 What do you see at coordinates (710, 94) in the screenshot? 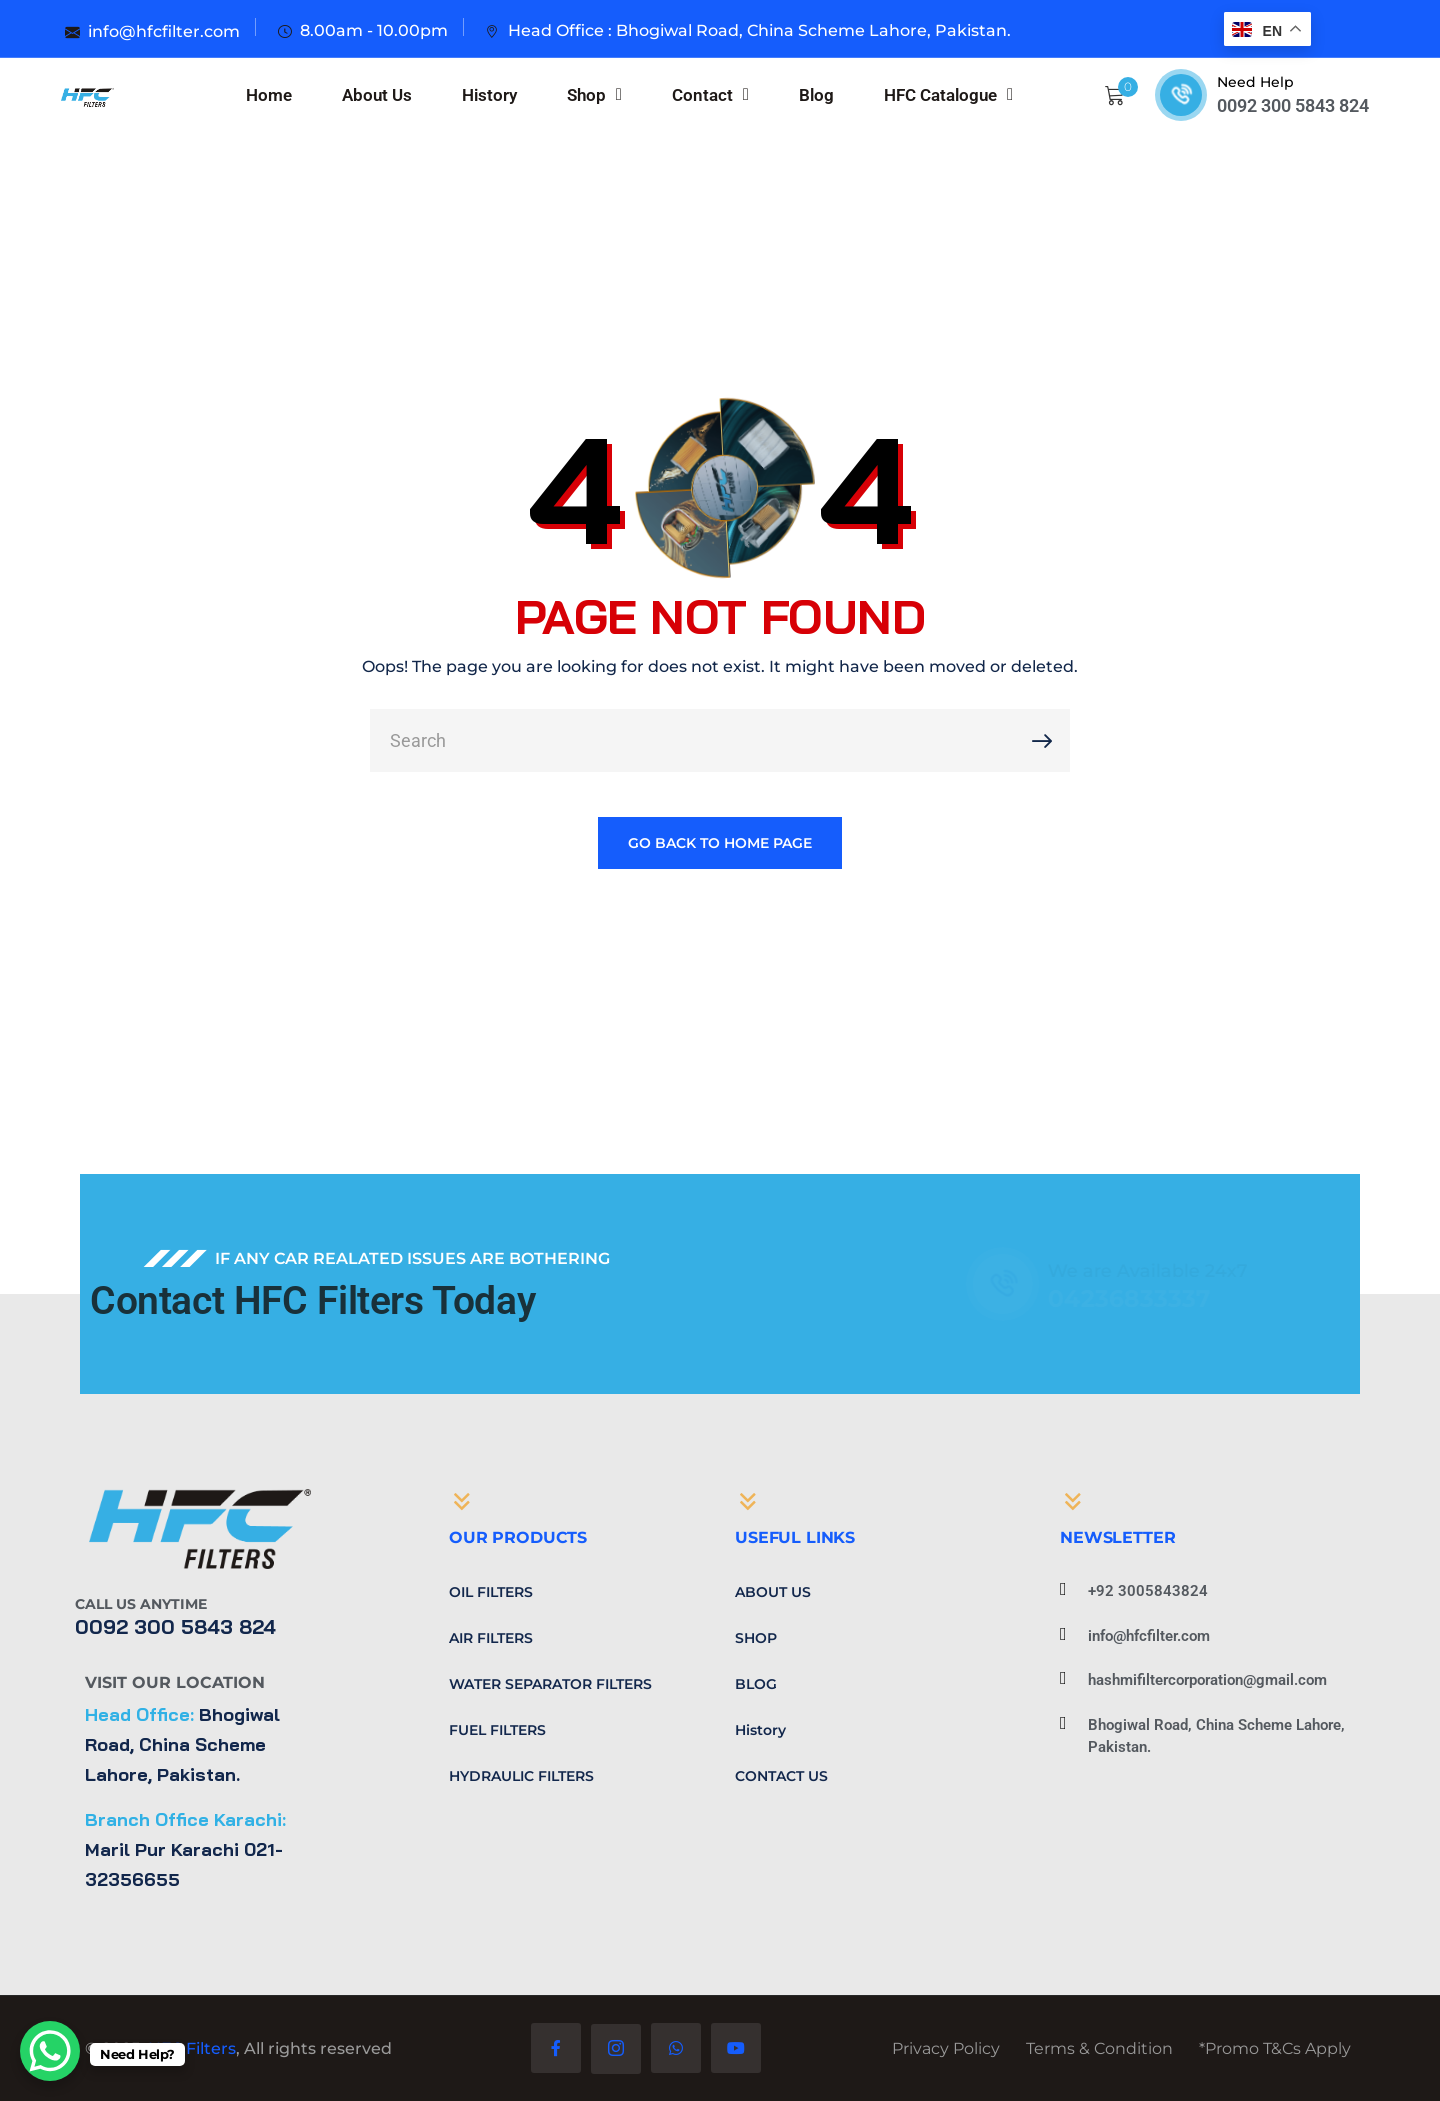
I see `Contact` at bounding box center [710, 94].